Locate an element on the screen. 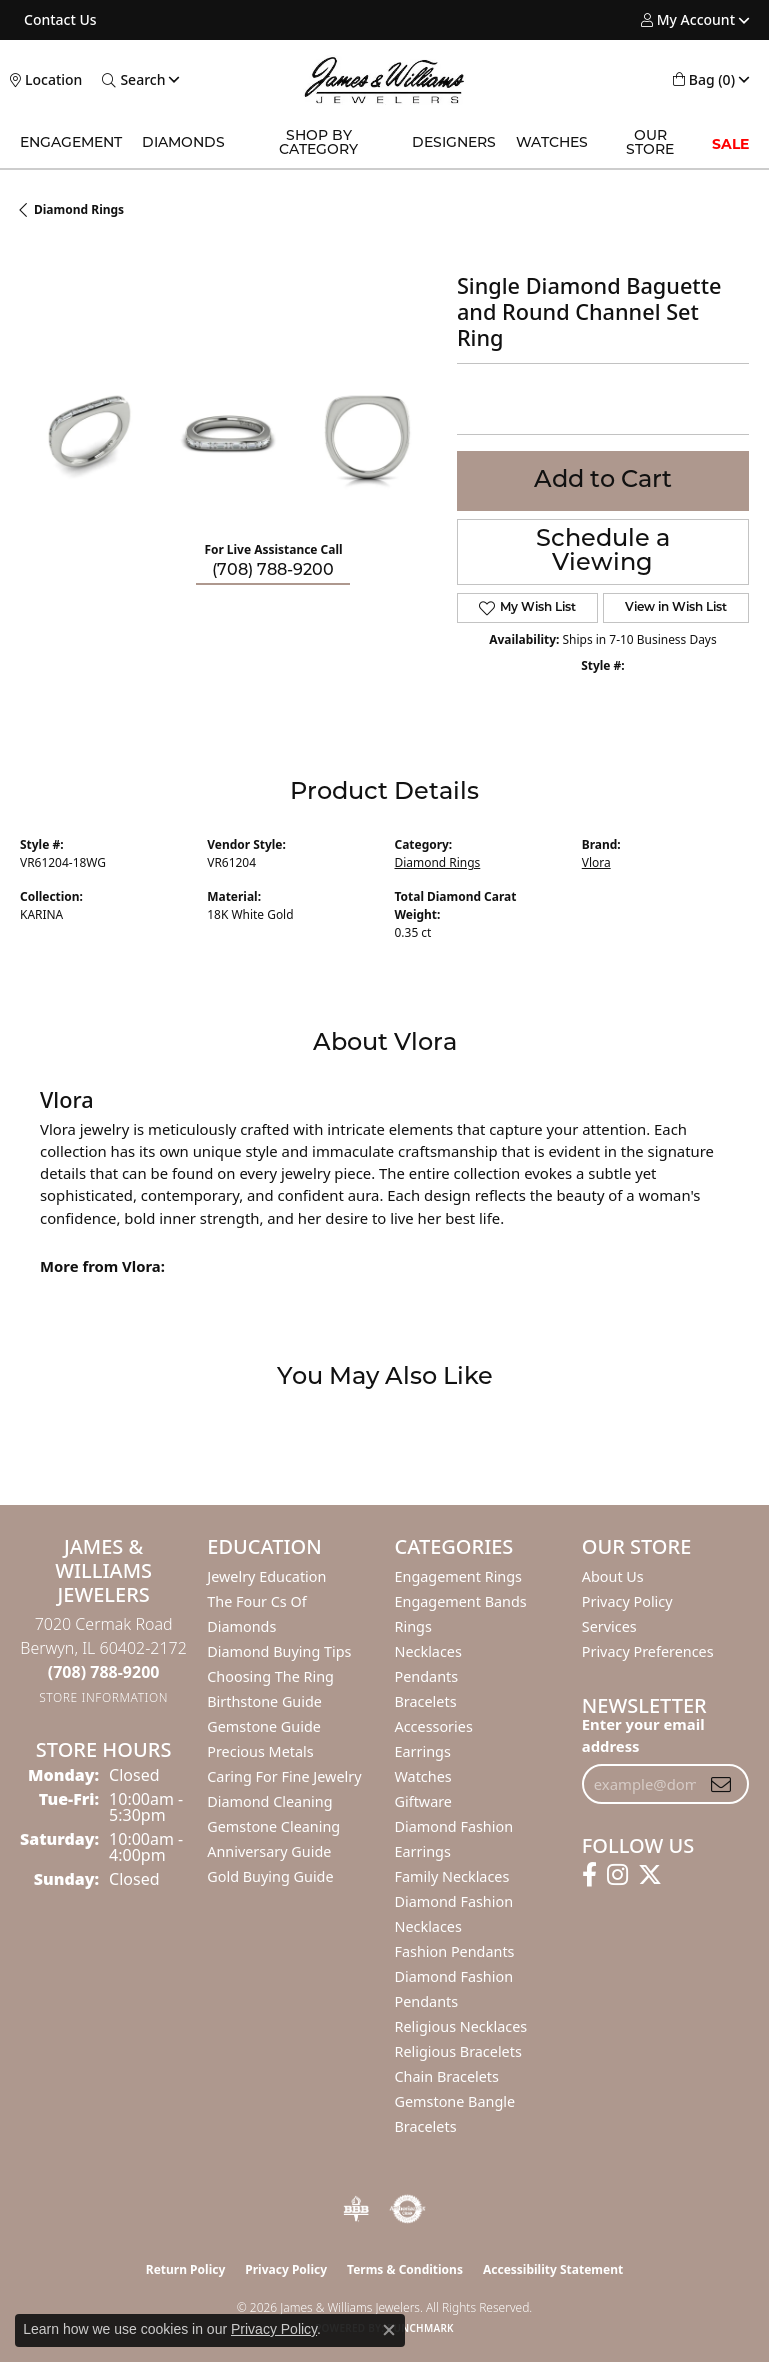 The width and height of the screenshot is (769, 2362). Jewelry Education [menuitem] is located at coordinates (266, 1576).